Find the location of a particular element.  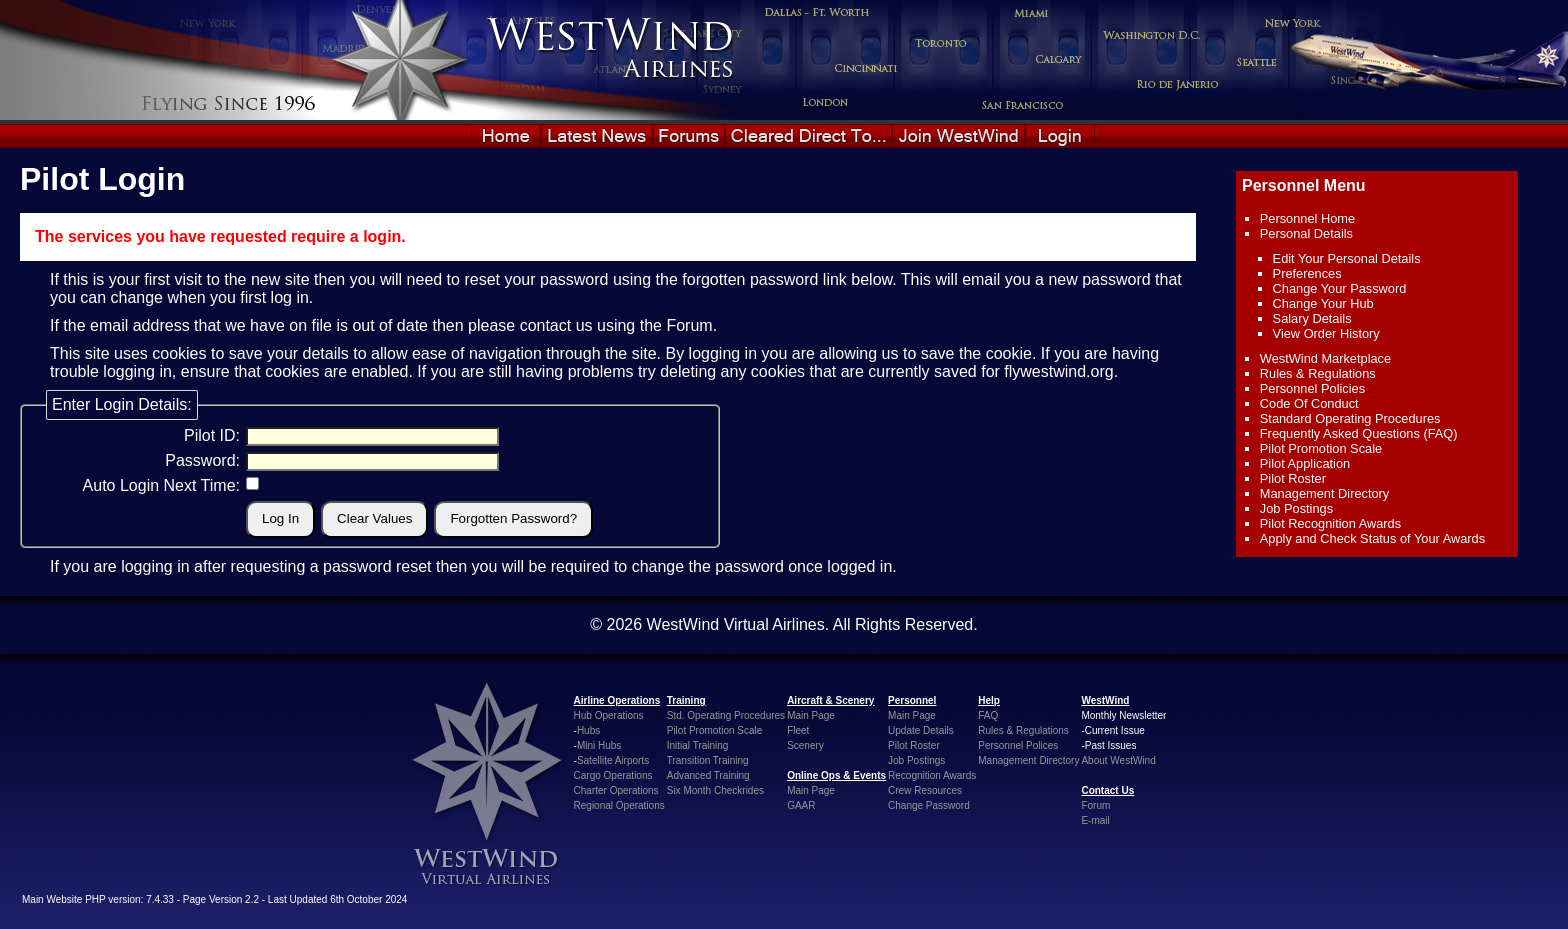

WestWind Marketplace is located at coordinates (1325, 358).